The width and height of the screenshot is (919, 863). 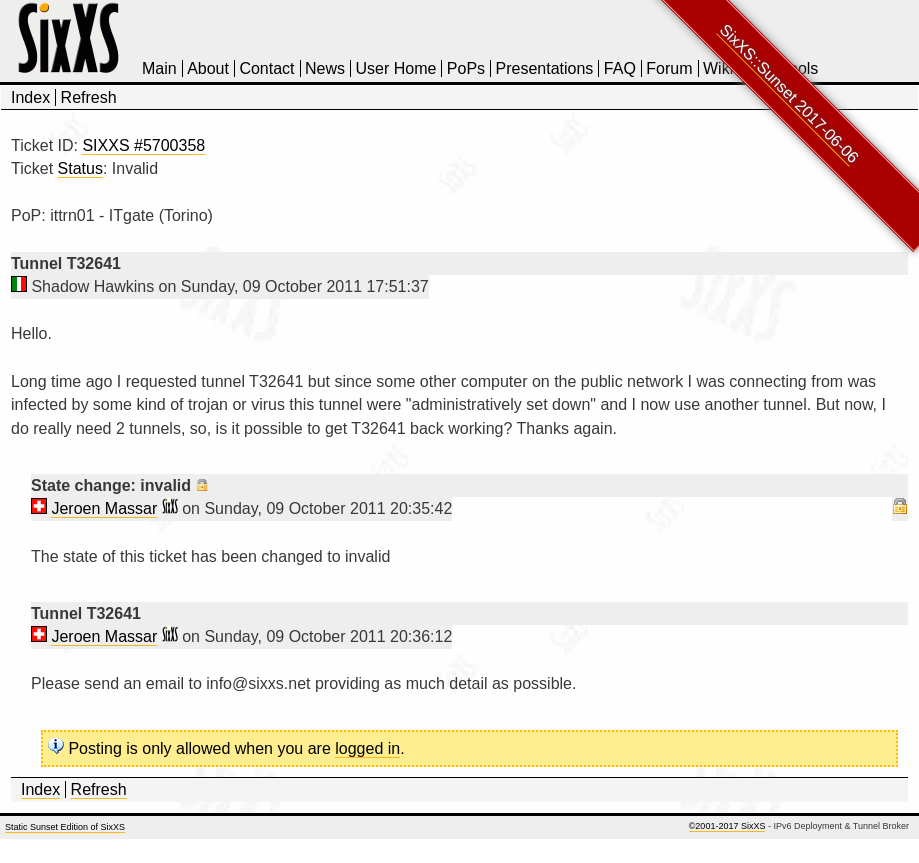 I want to click on About, so click(x=208, y=68).